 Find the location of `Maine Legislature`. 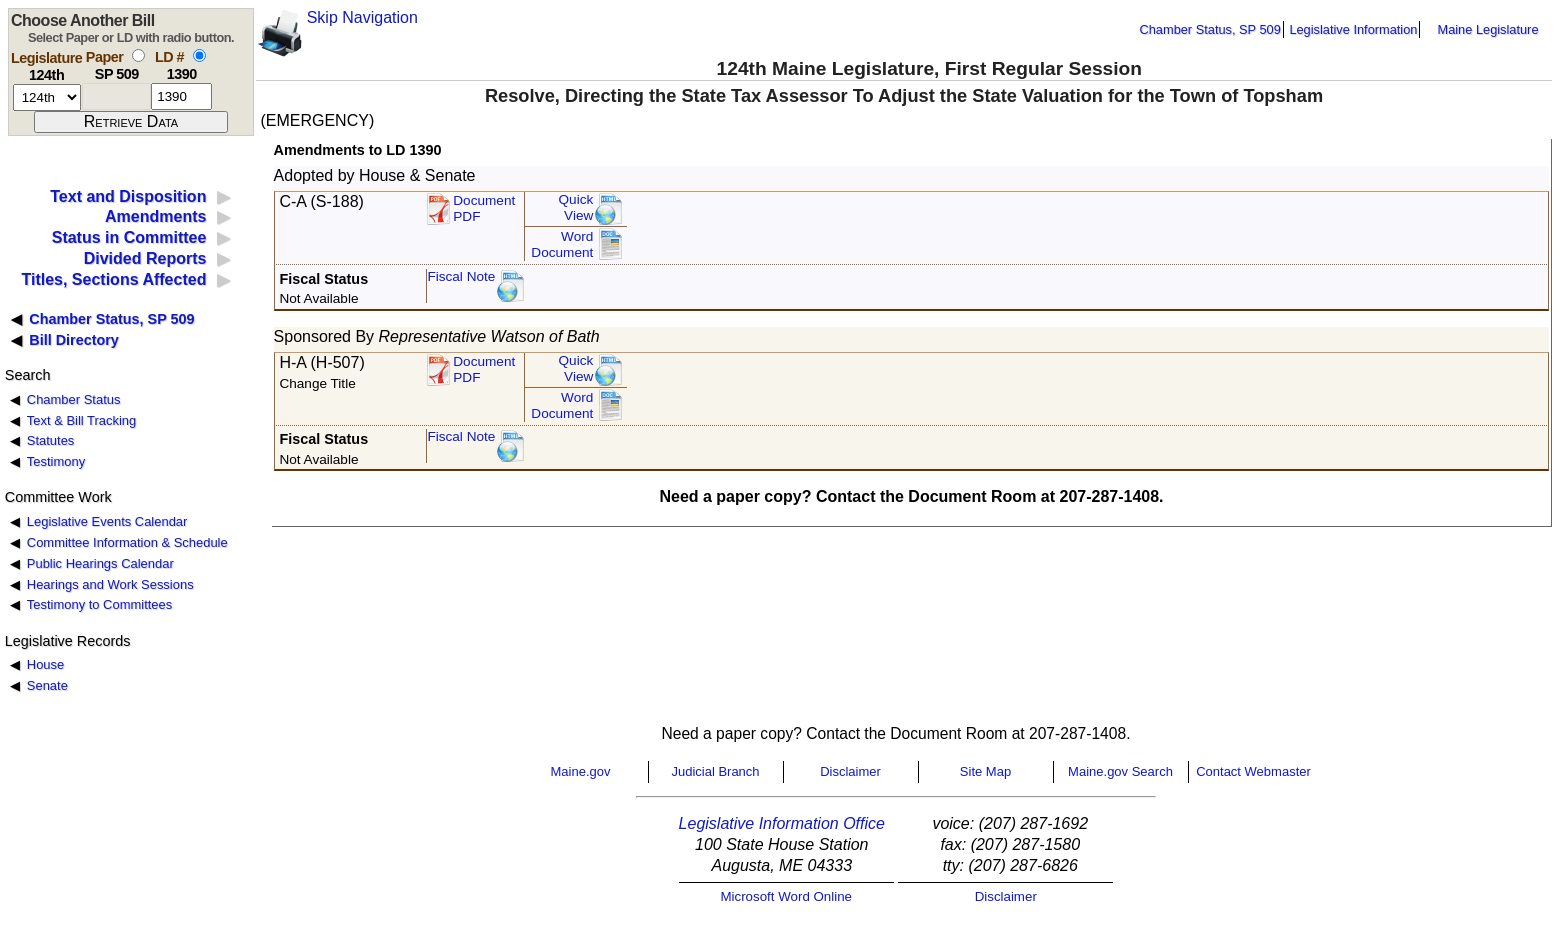

Maine Legislature is located at coordinates (1487, 29).